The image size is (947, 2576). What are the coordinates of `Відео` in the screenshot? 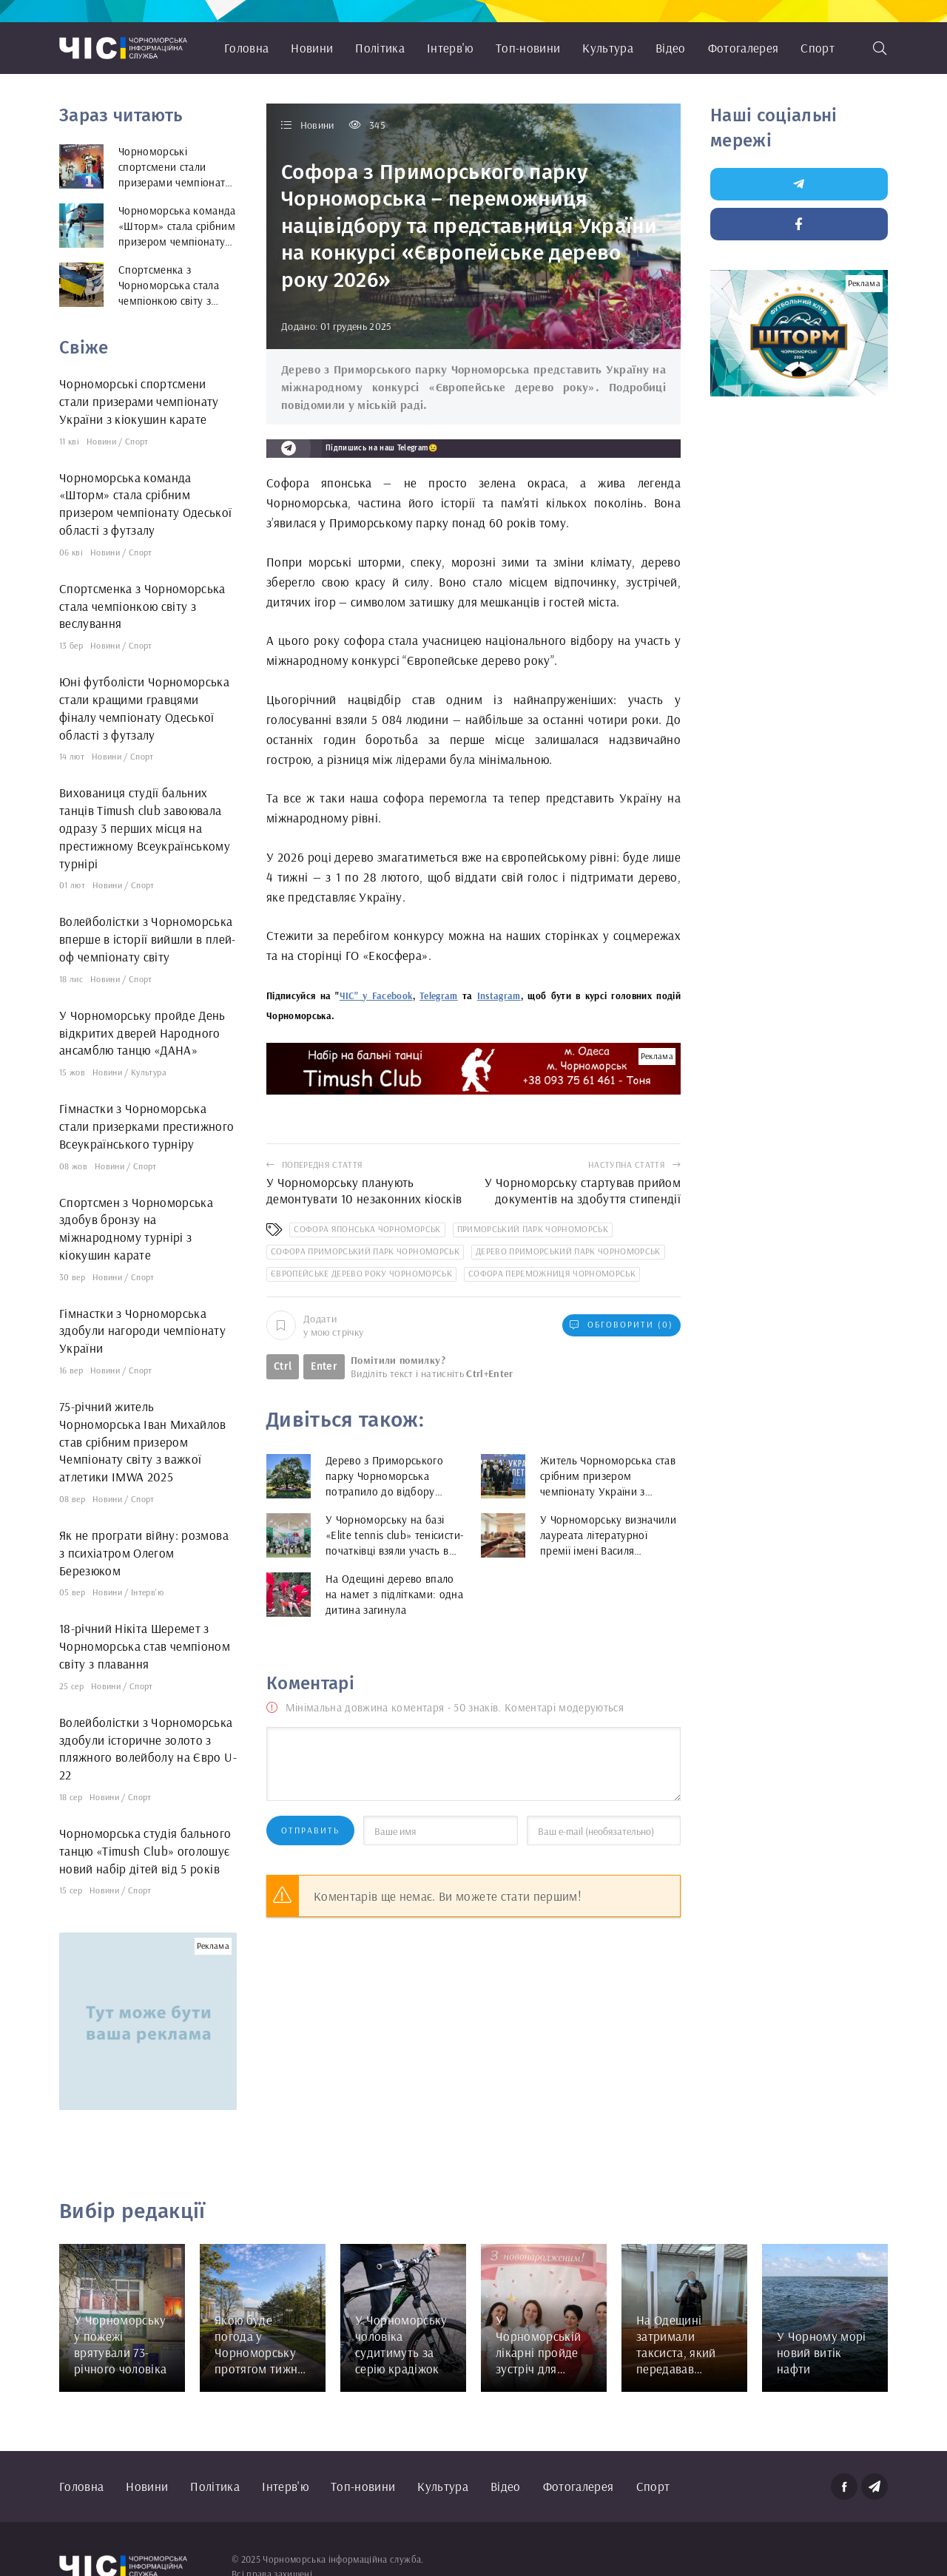 It's located at (671, 47).